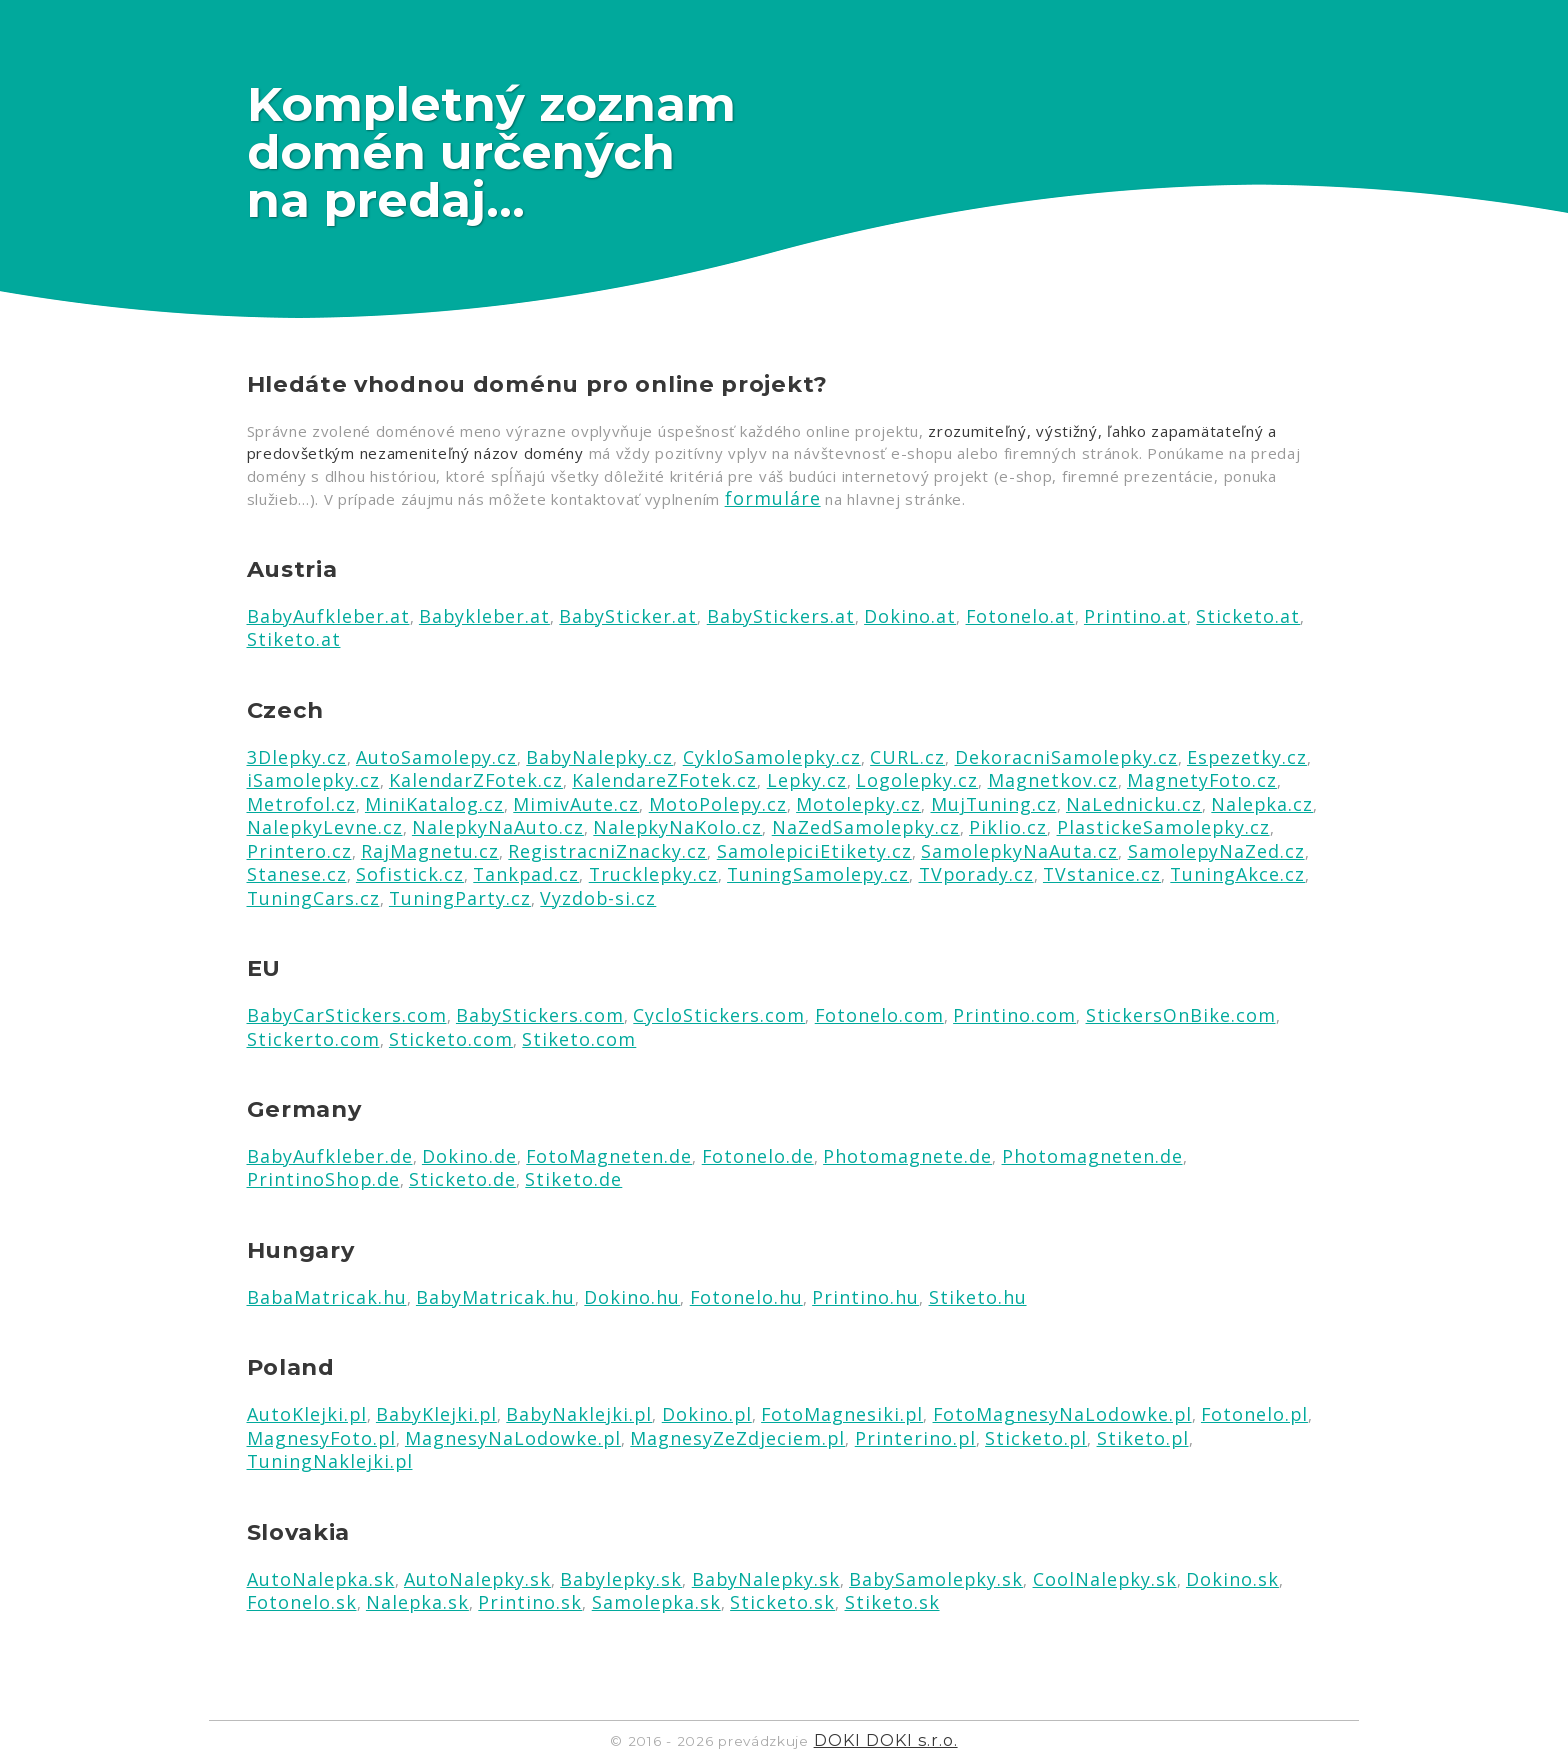 The image size is (1568, 1759). I want to click on NaLednicku.cz, so click(1134, 804).